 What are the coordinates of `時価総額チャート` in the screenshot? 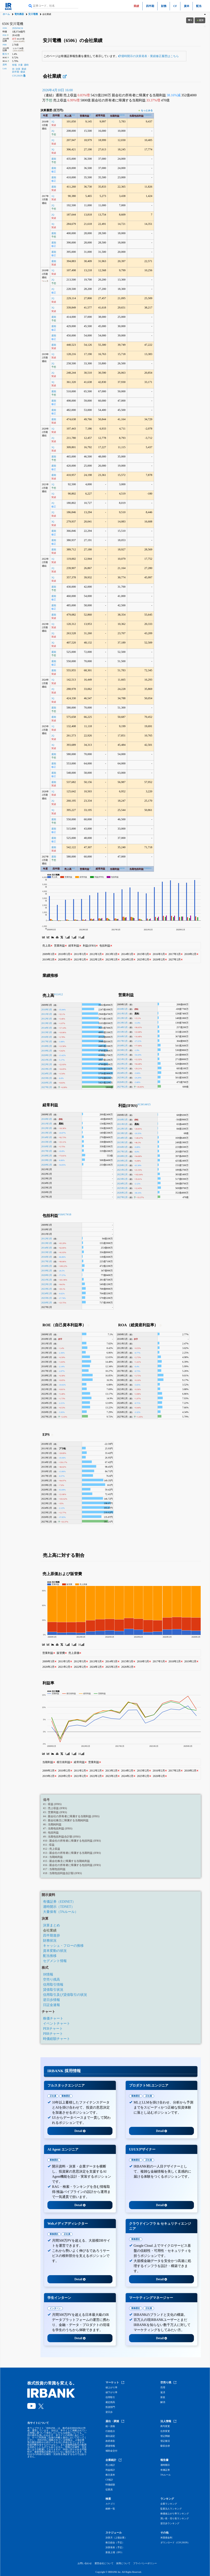 It's located at (56, 2039).